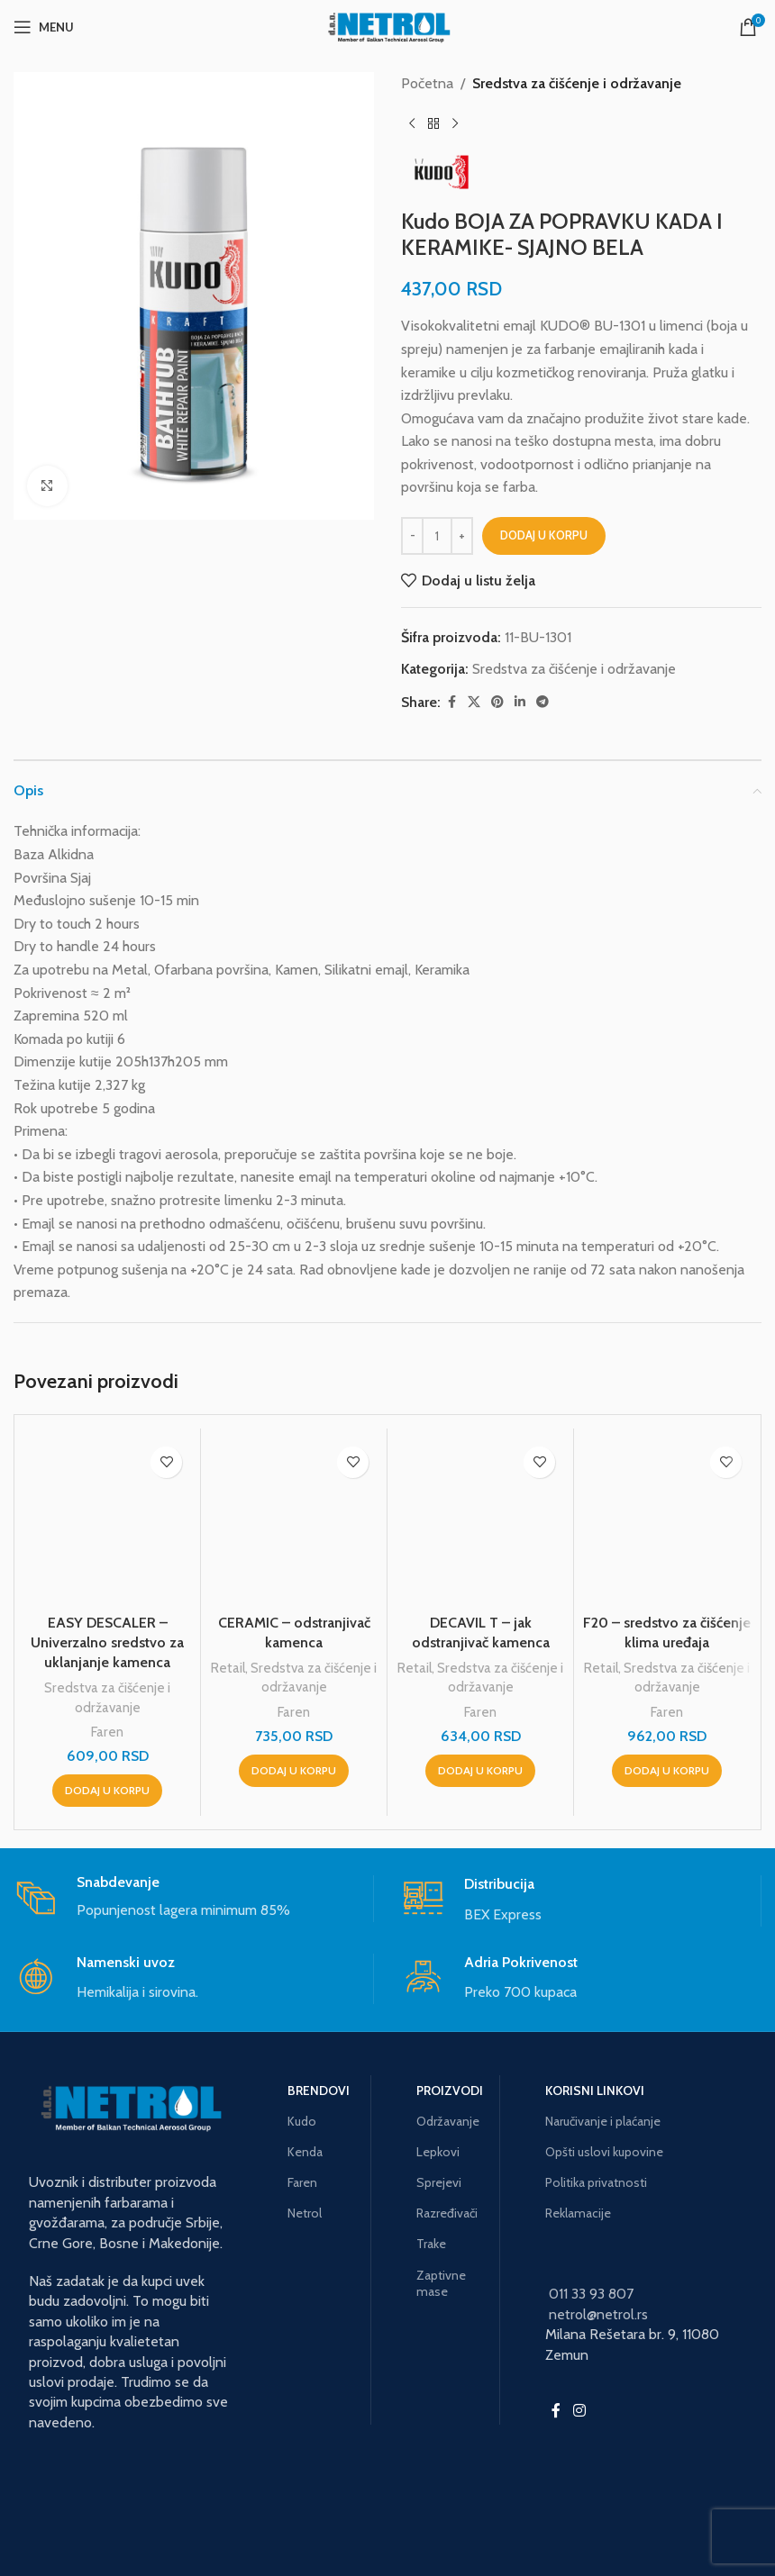  Describe the element at coordinates (520, 702) in the screenshot. I see `[Linkedin social link]` at that location.